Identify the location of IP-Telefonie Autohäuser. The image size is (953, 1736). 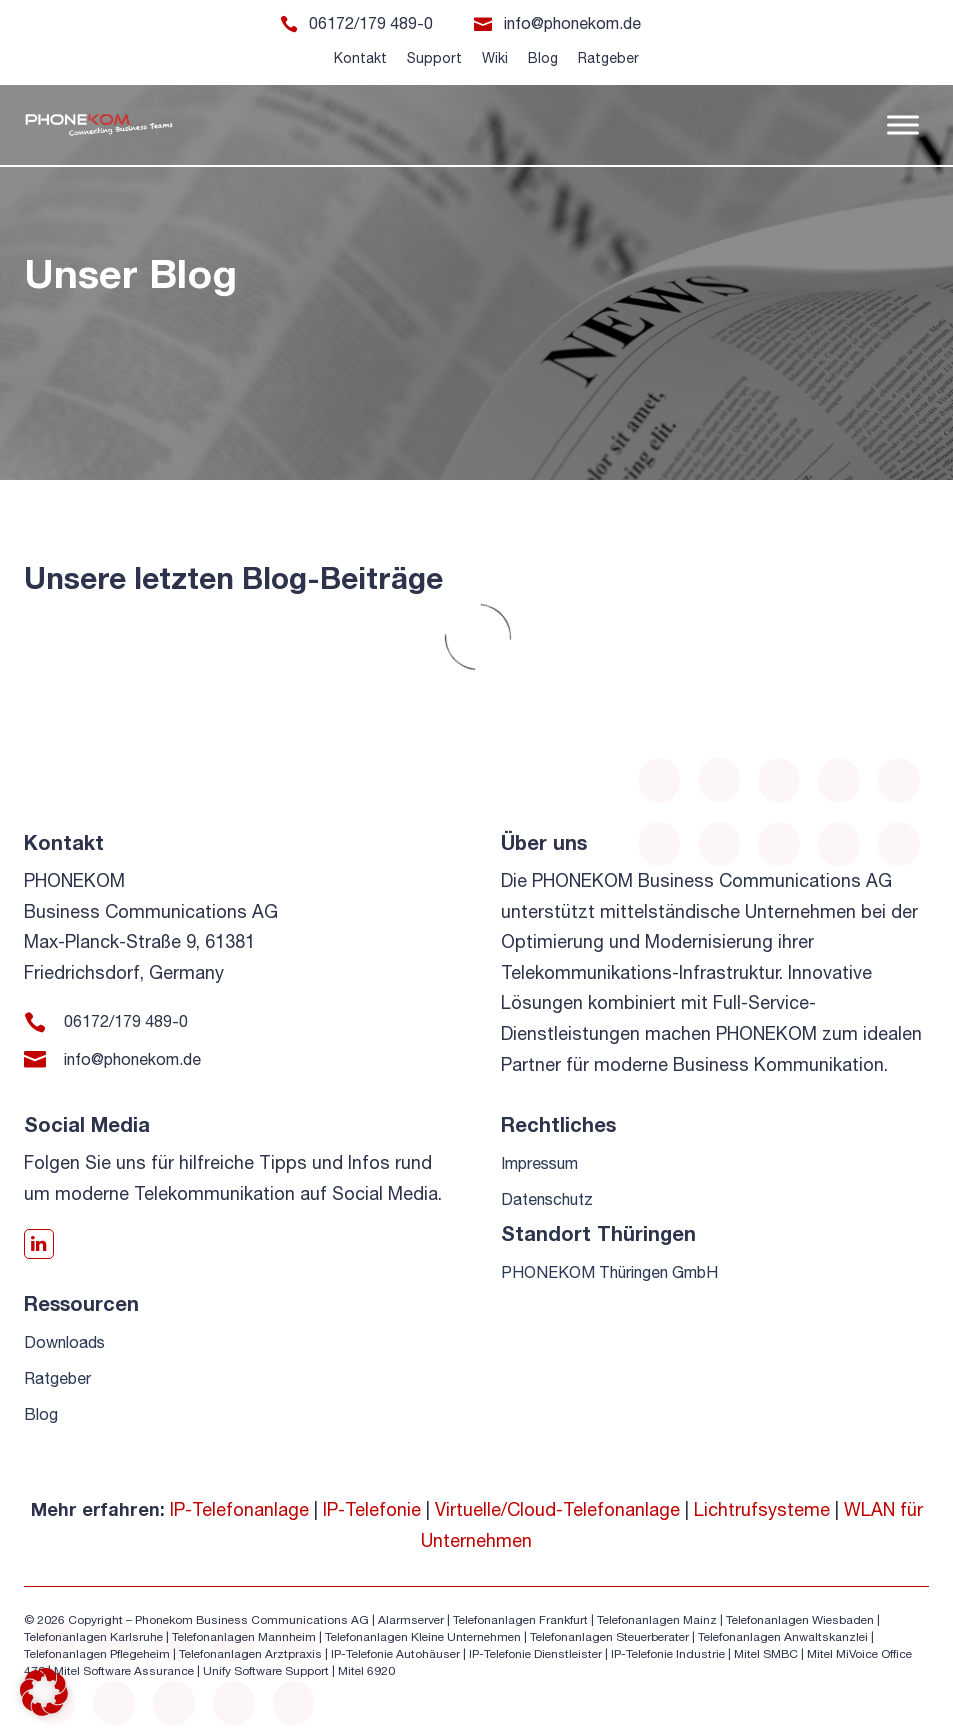
(395, 1654).